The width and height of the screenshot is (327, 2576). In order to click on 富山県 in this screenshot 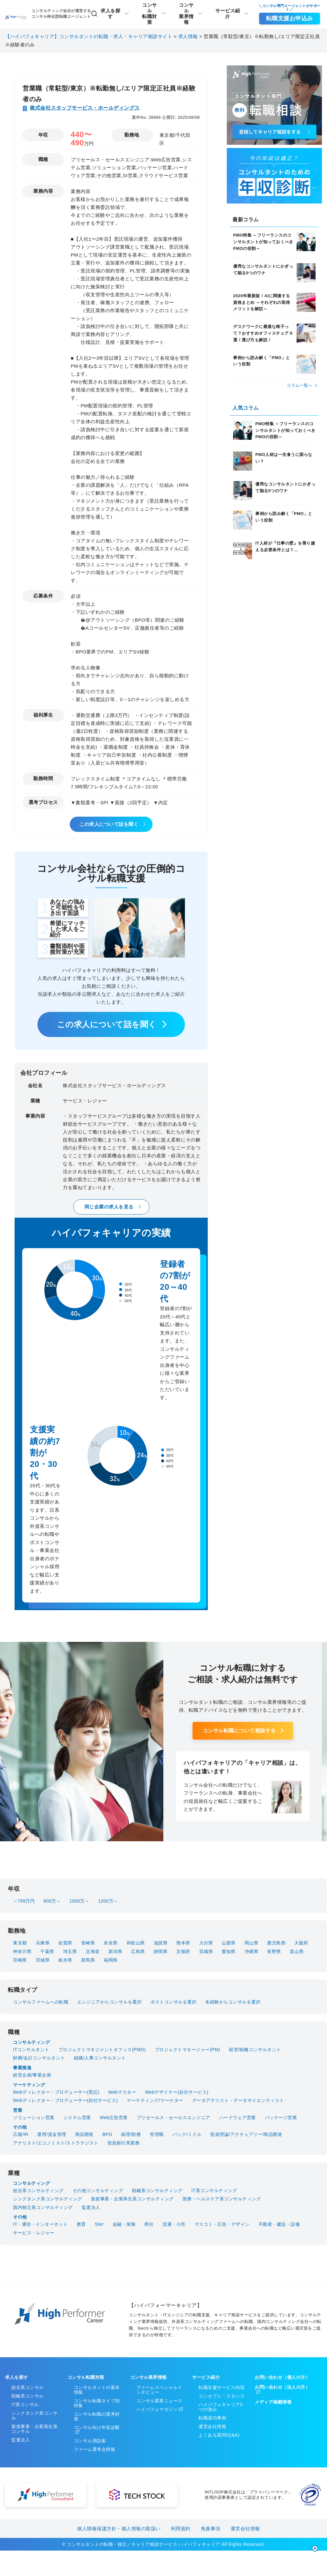, I will do `click(297, 1951)`.